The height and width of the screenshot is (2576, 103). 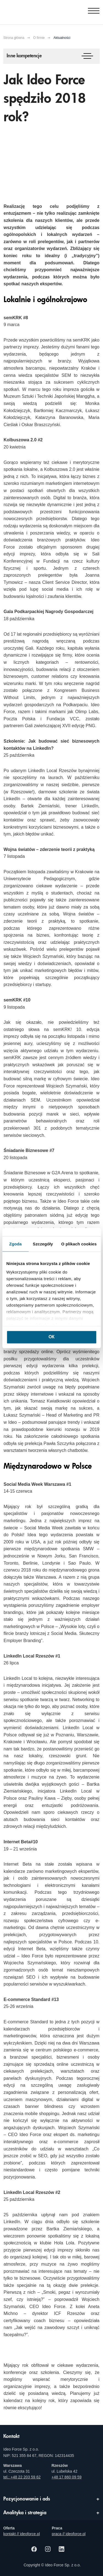 I want to click on Zgoda [tab], so click(x=15, y=1243).